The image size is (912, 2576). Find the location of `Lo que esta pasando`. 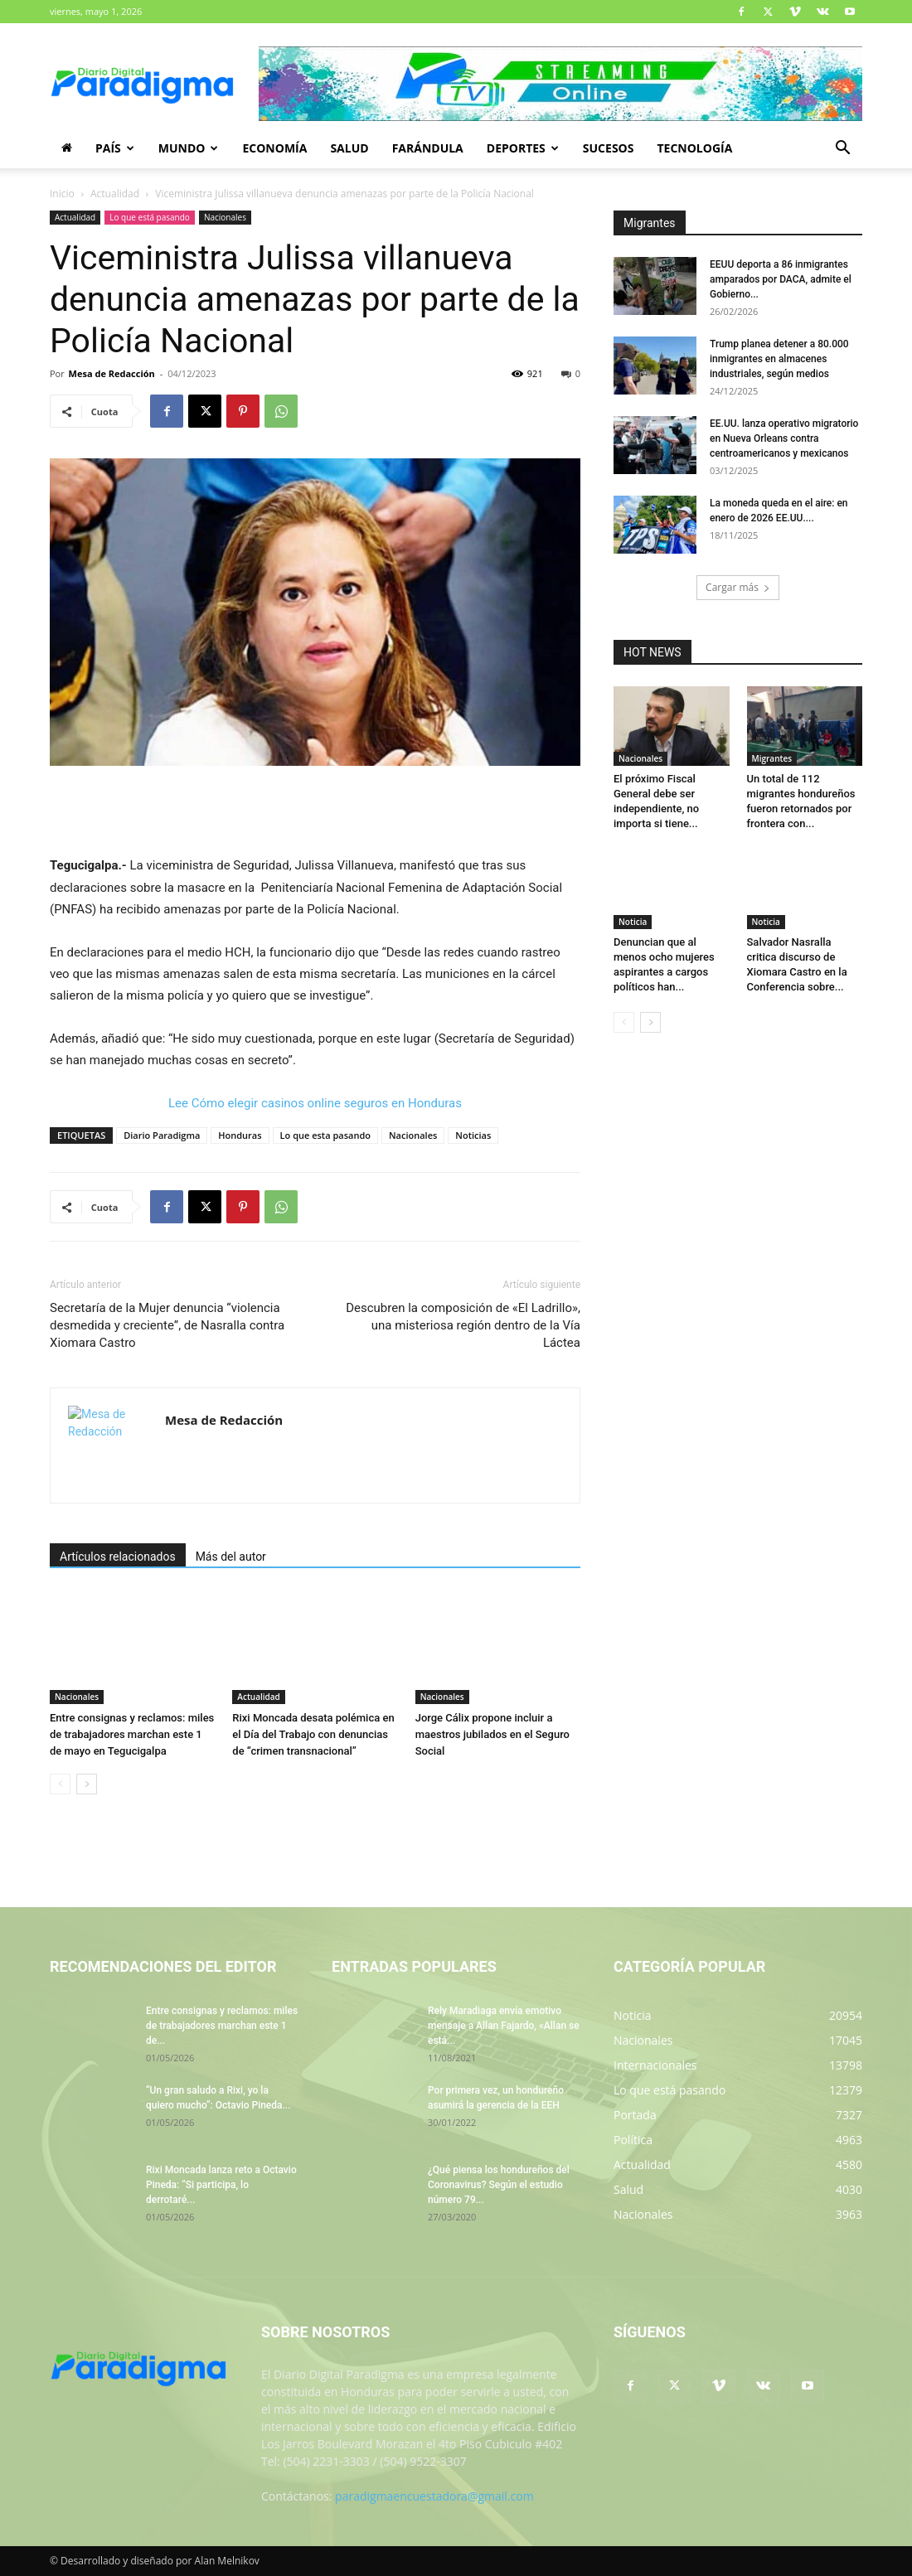

Lo que esta pasando is located at coordinates (325, 1135).